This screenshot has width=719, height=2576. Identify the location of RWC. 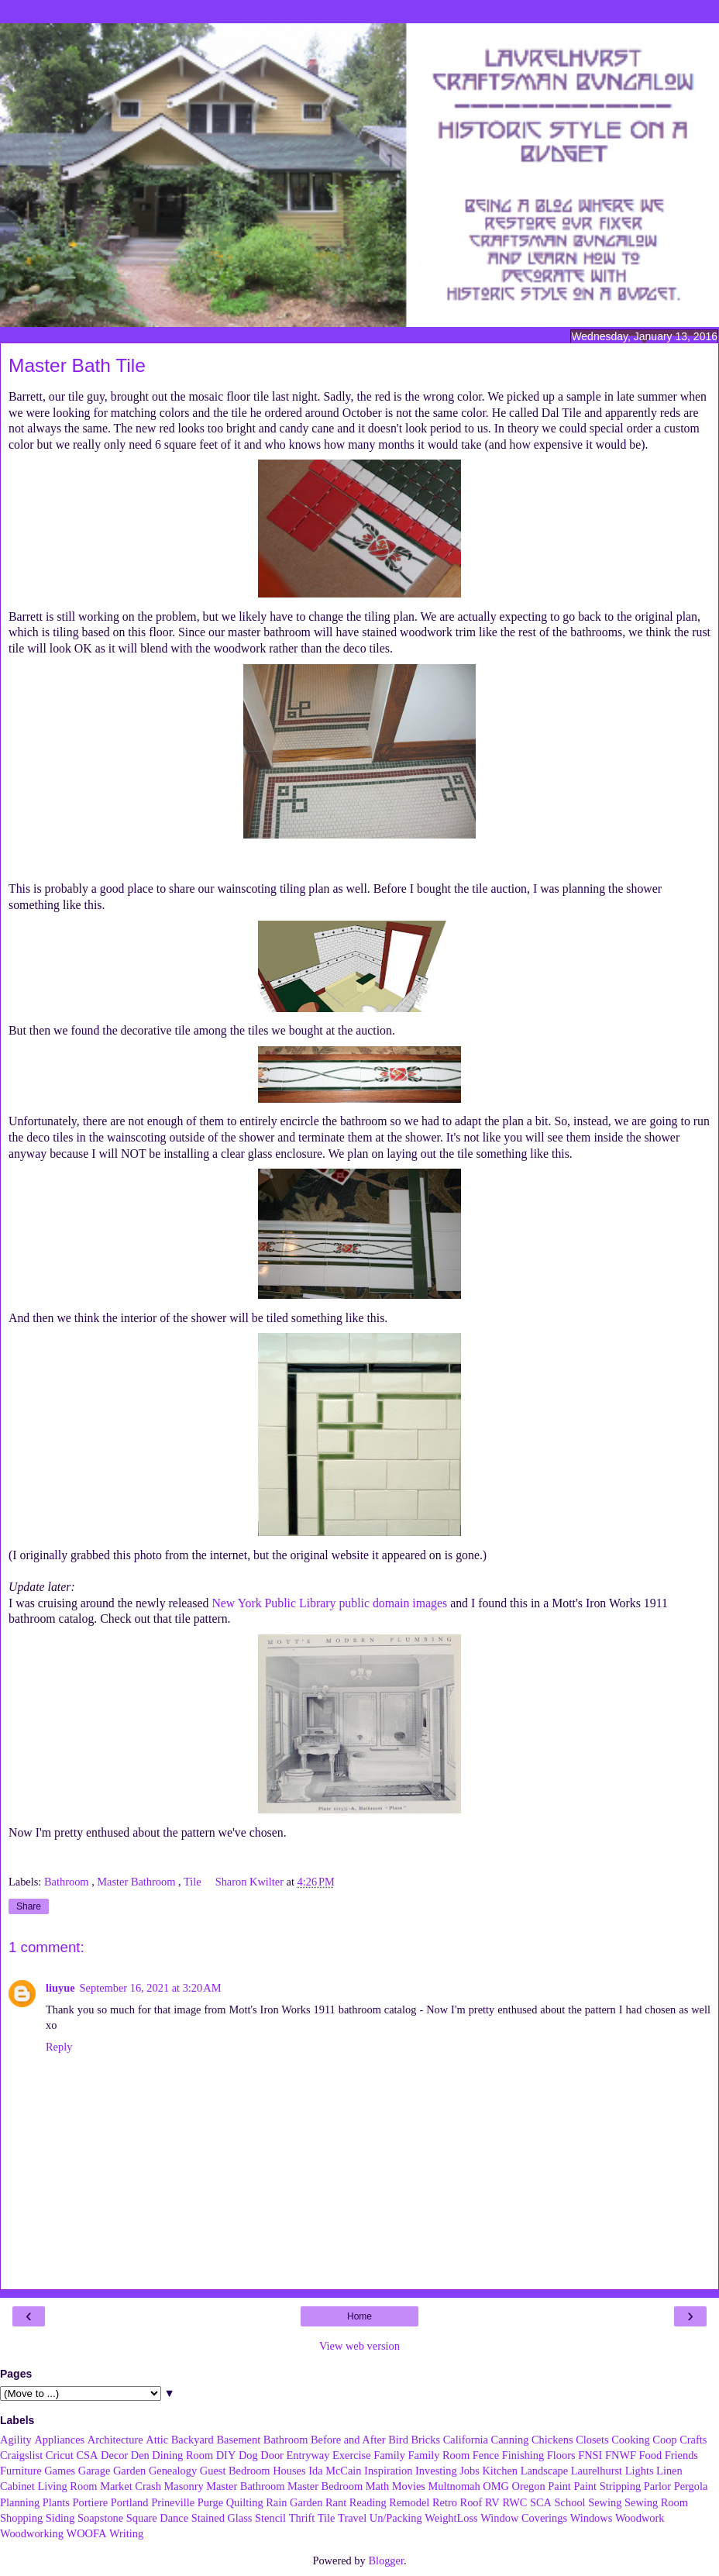
(514, 2502).